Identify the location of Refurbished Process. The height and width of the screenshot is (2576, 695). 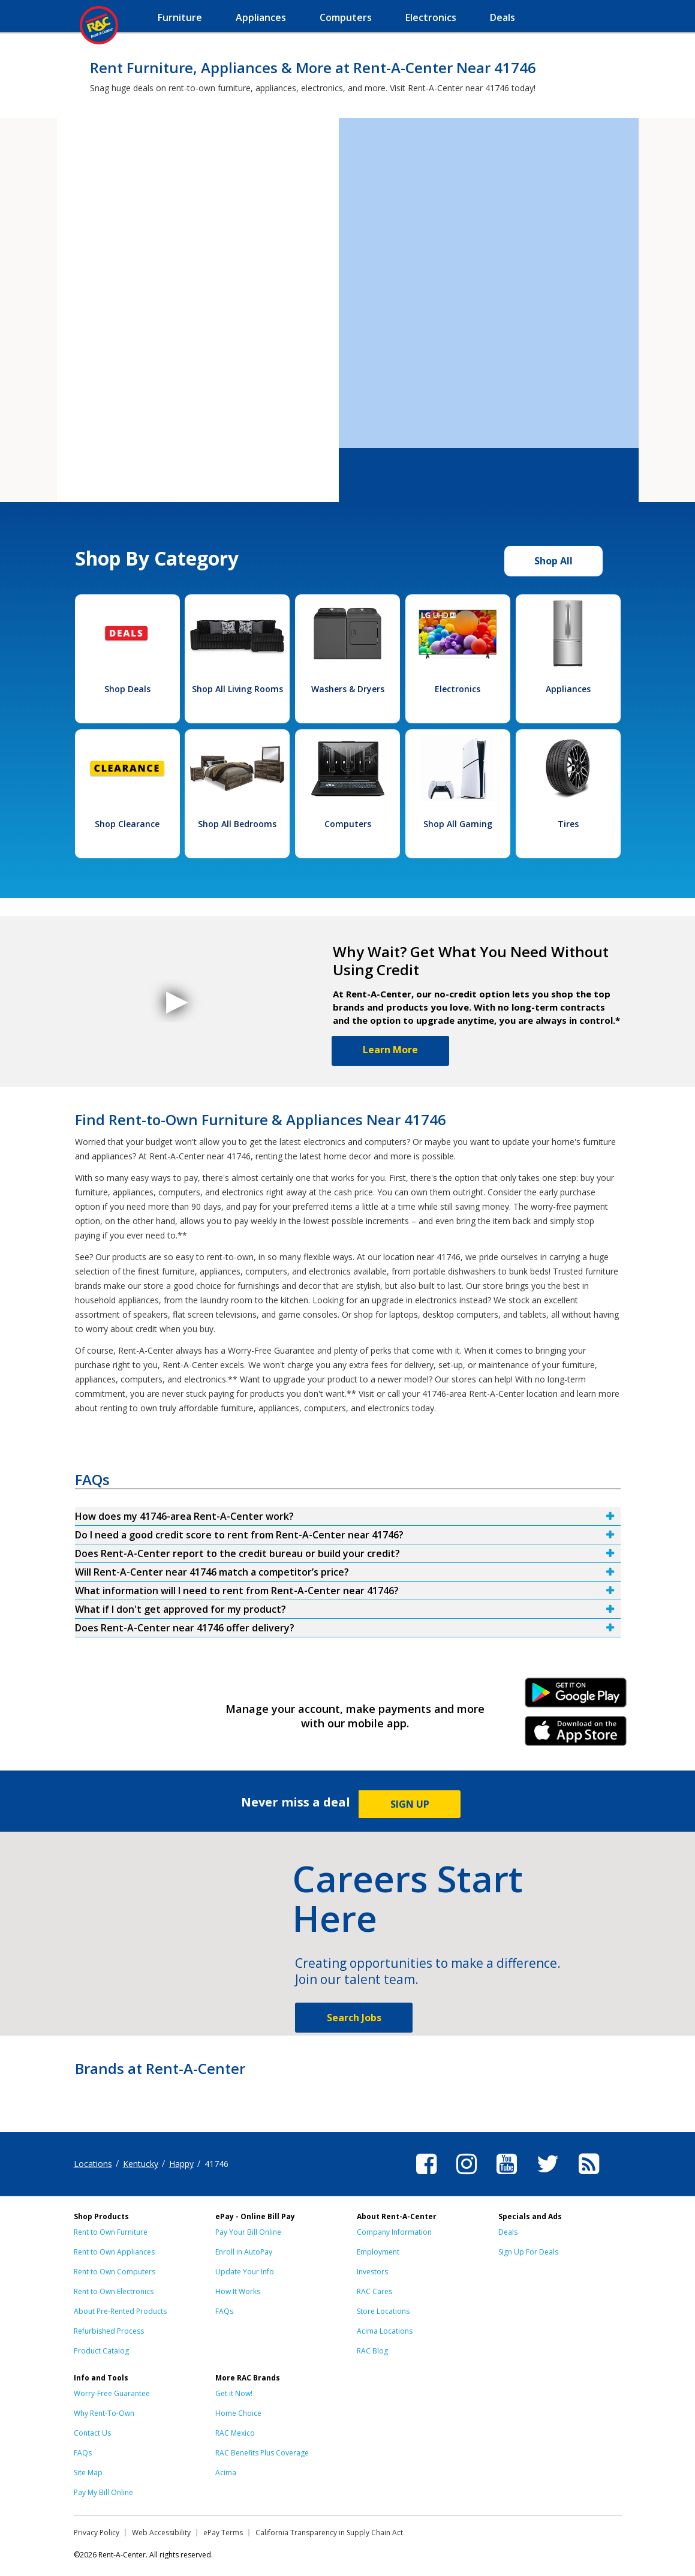
(109, 2331).